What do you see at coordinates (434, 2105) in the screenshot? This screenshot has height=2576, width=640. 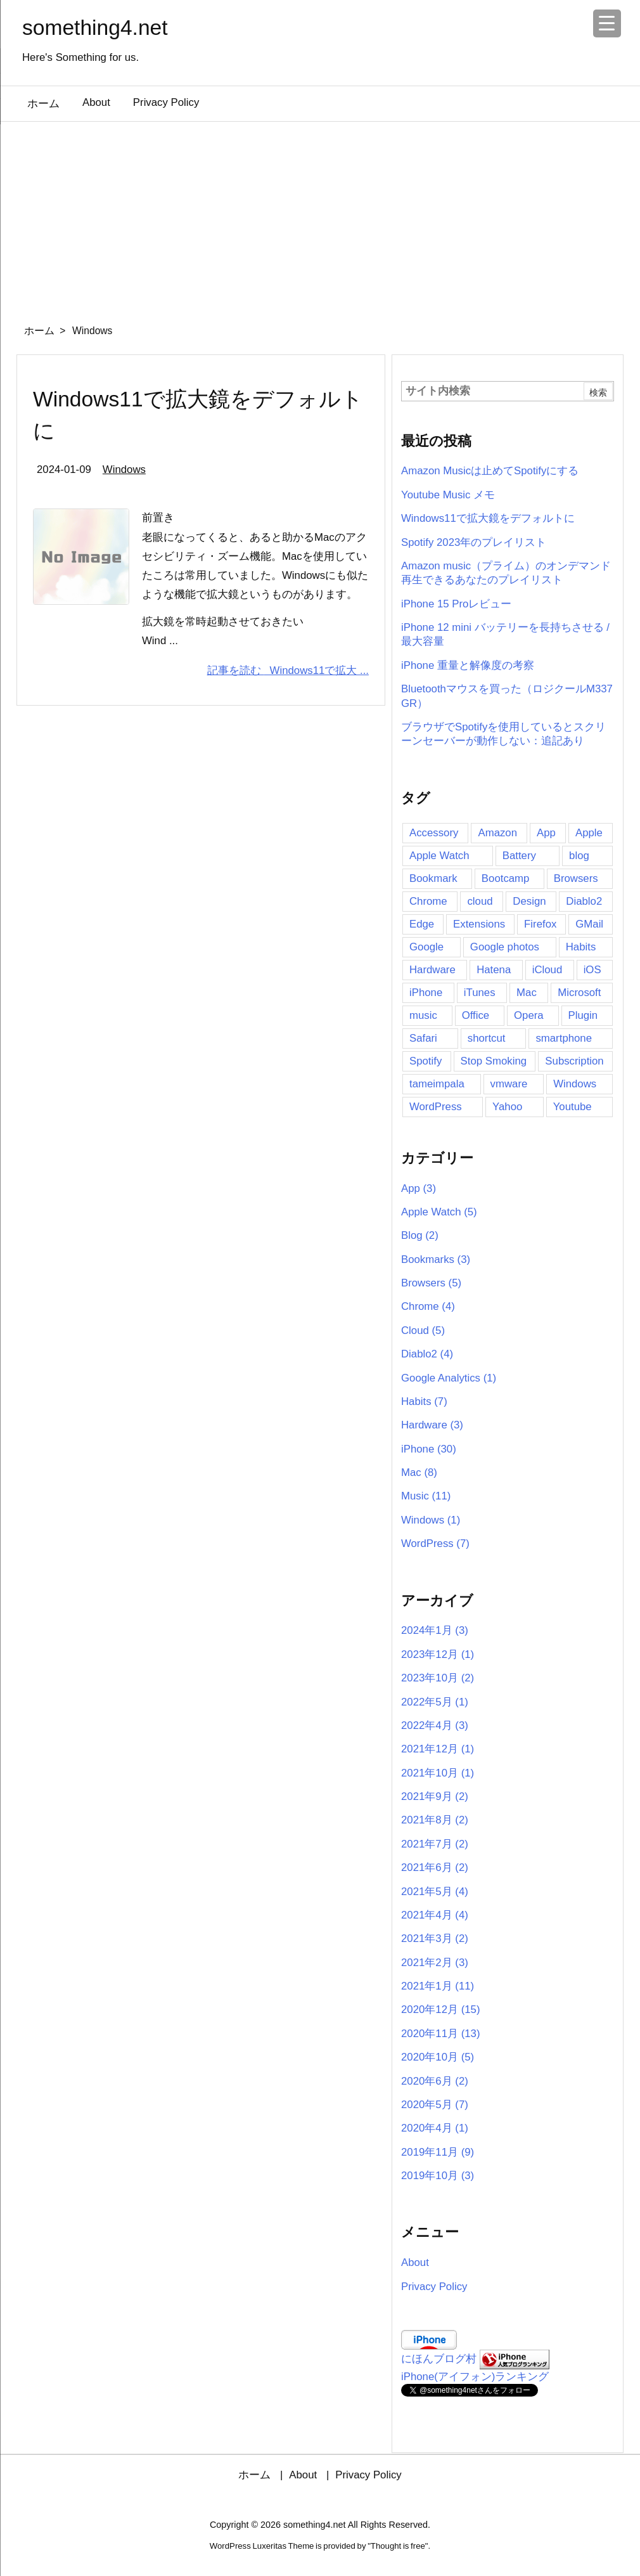 I see `2020年5月` at bounding box center [434, 2105].